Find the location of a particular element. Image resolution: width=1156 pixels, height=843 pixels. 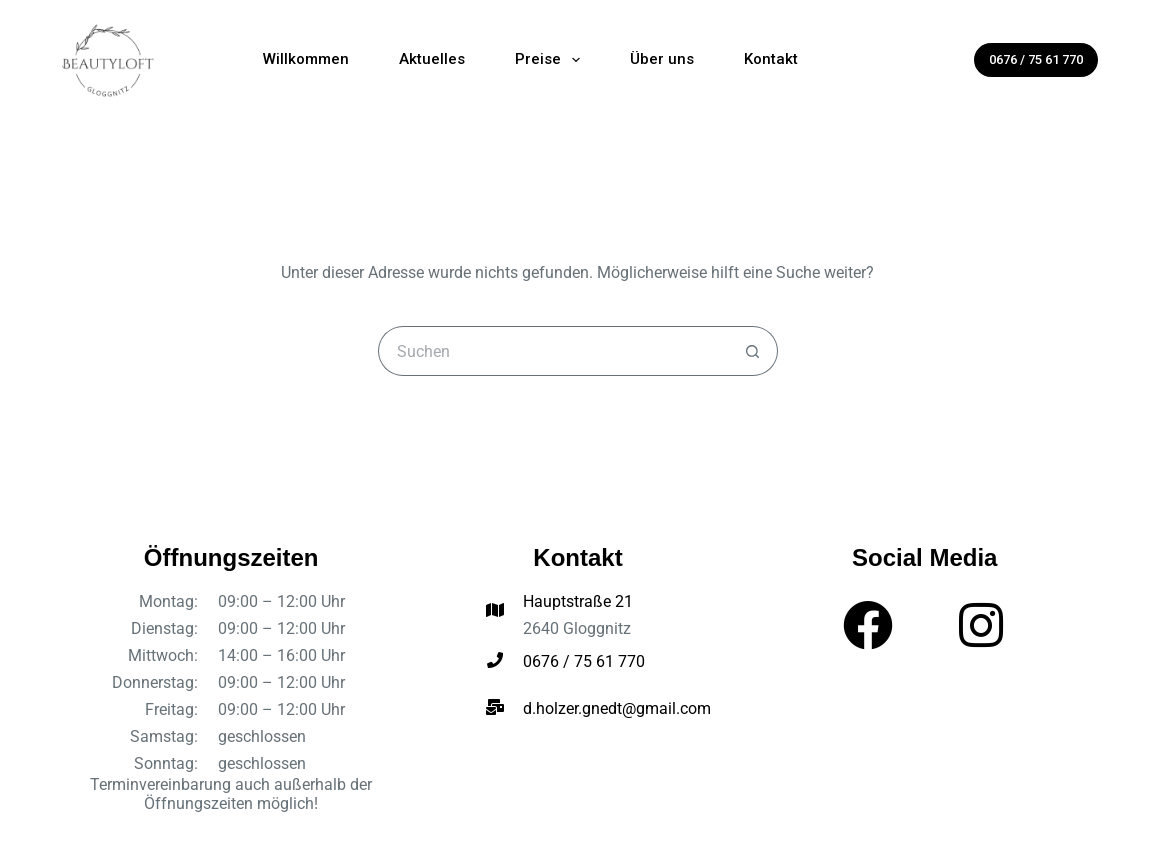

Preise is located at coordinates (551, 60).